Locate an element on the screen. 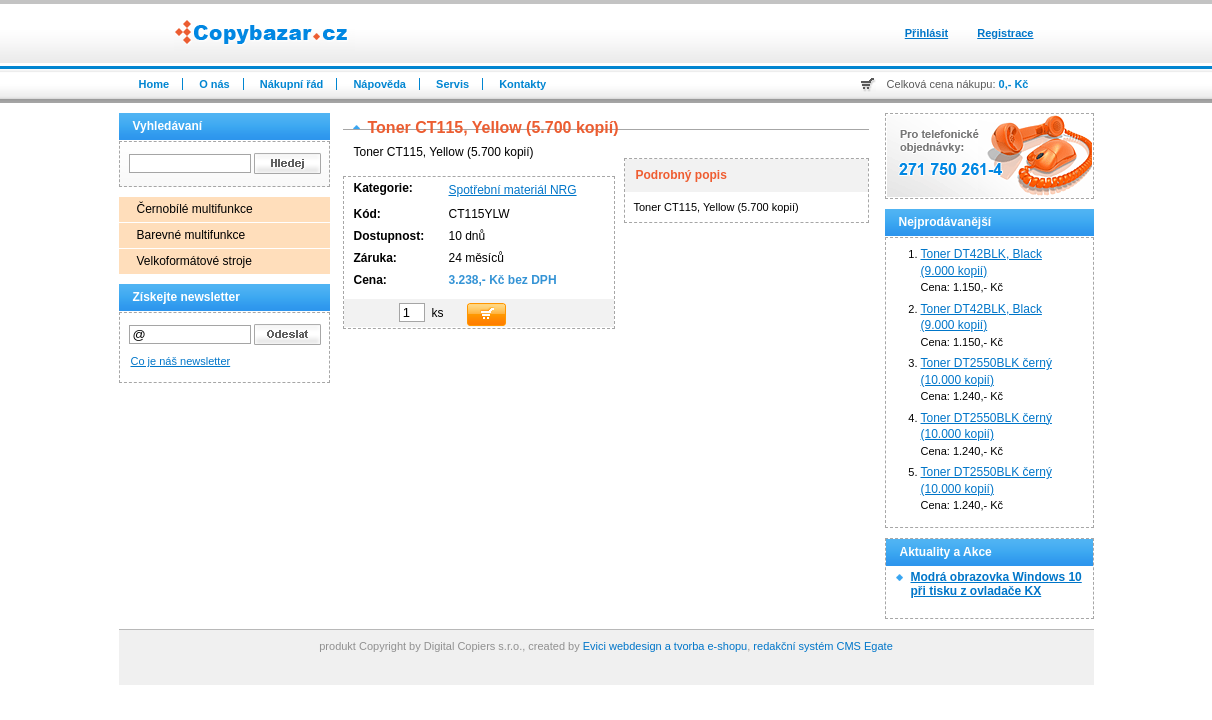 This screenshot has width=1212, height=720. Nákupní řád is located at coordinates (292, 84).